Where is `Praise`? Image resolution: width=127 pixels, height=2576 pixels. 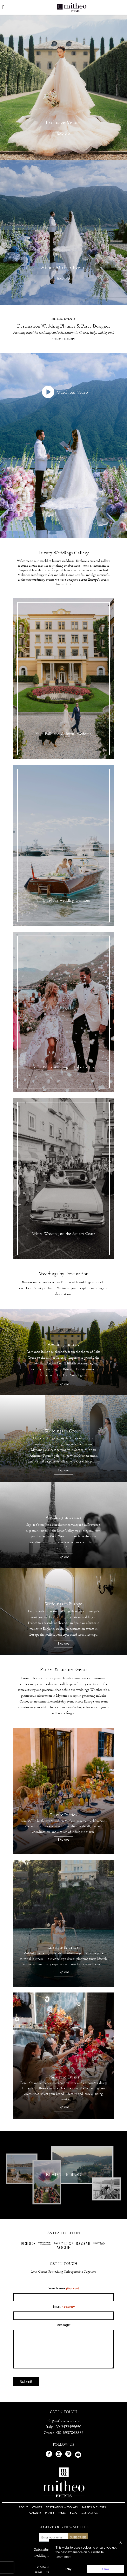 Praise is located at coordinates (49, 2513).